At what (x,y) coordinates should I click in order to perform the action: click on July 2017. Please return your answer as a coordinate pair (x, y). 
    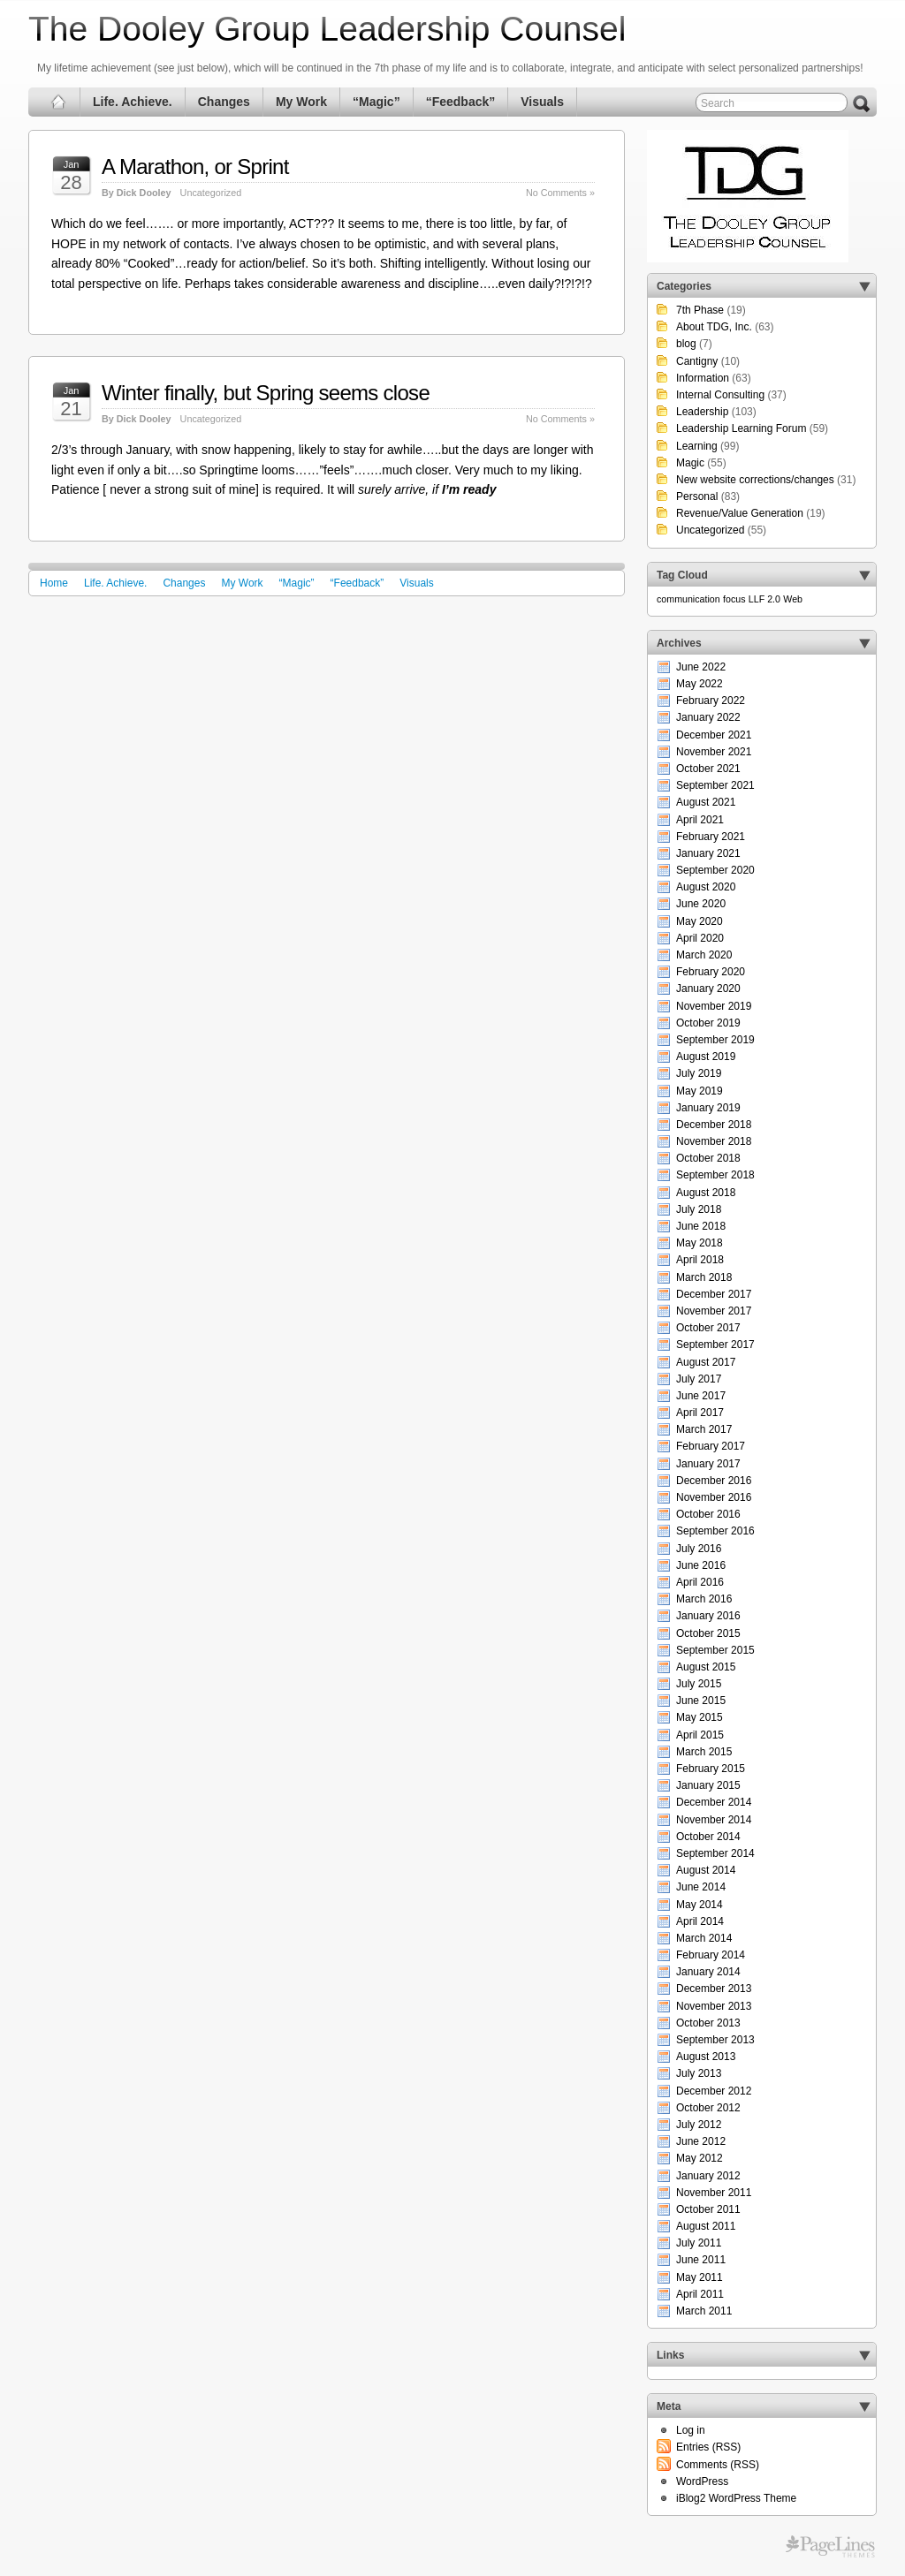
    Looking at the image, I should click on (698, 1379).